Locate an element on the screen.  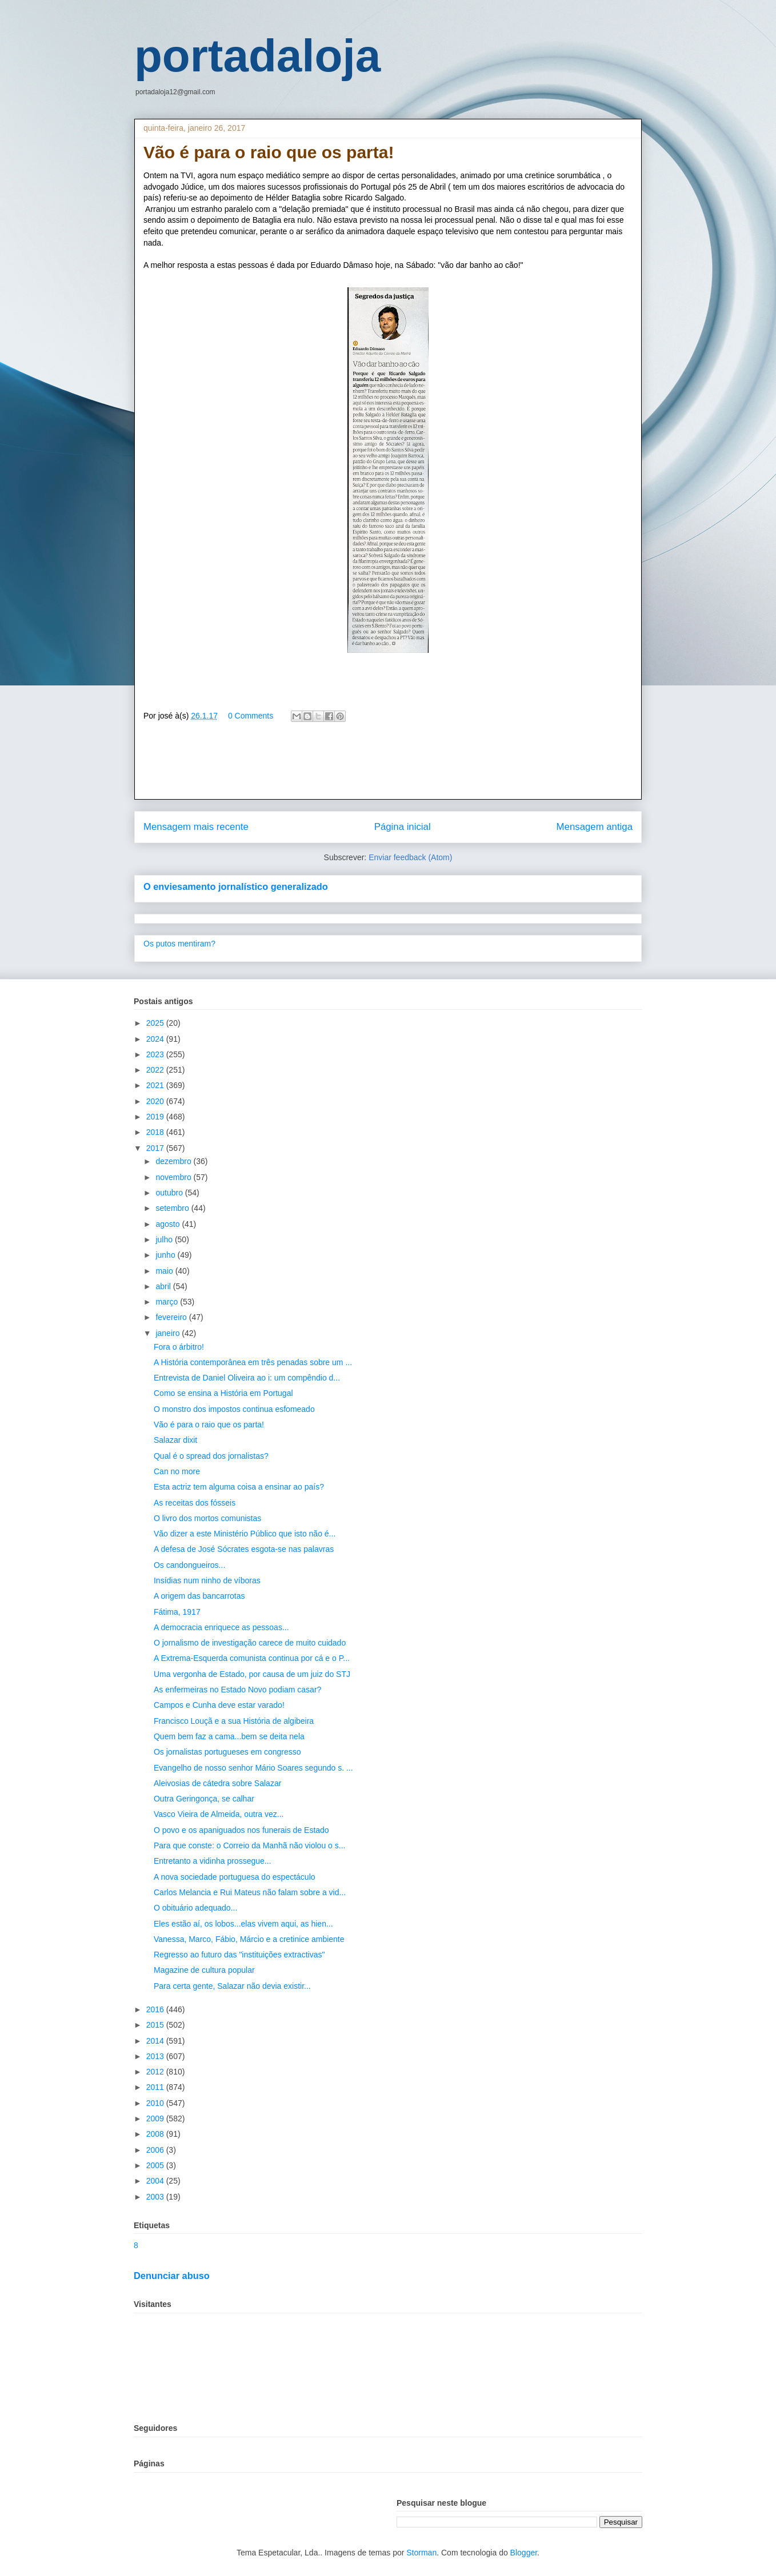
A defesa de José Sócrates esgota-se nas palavras is located at coordinates (244, 1549).